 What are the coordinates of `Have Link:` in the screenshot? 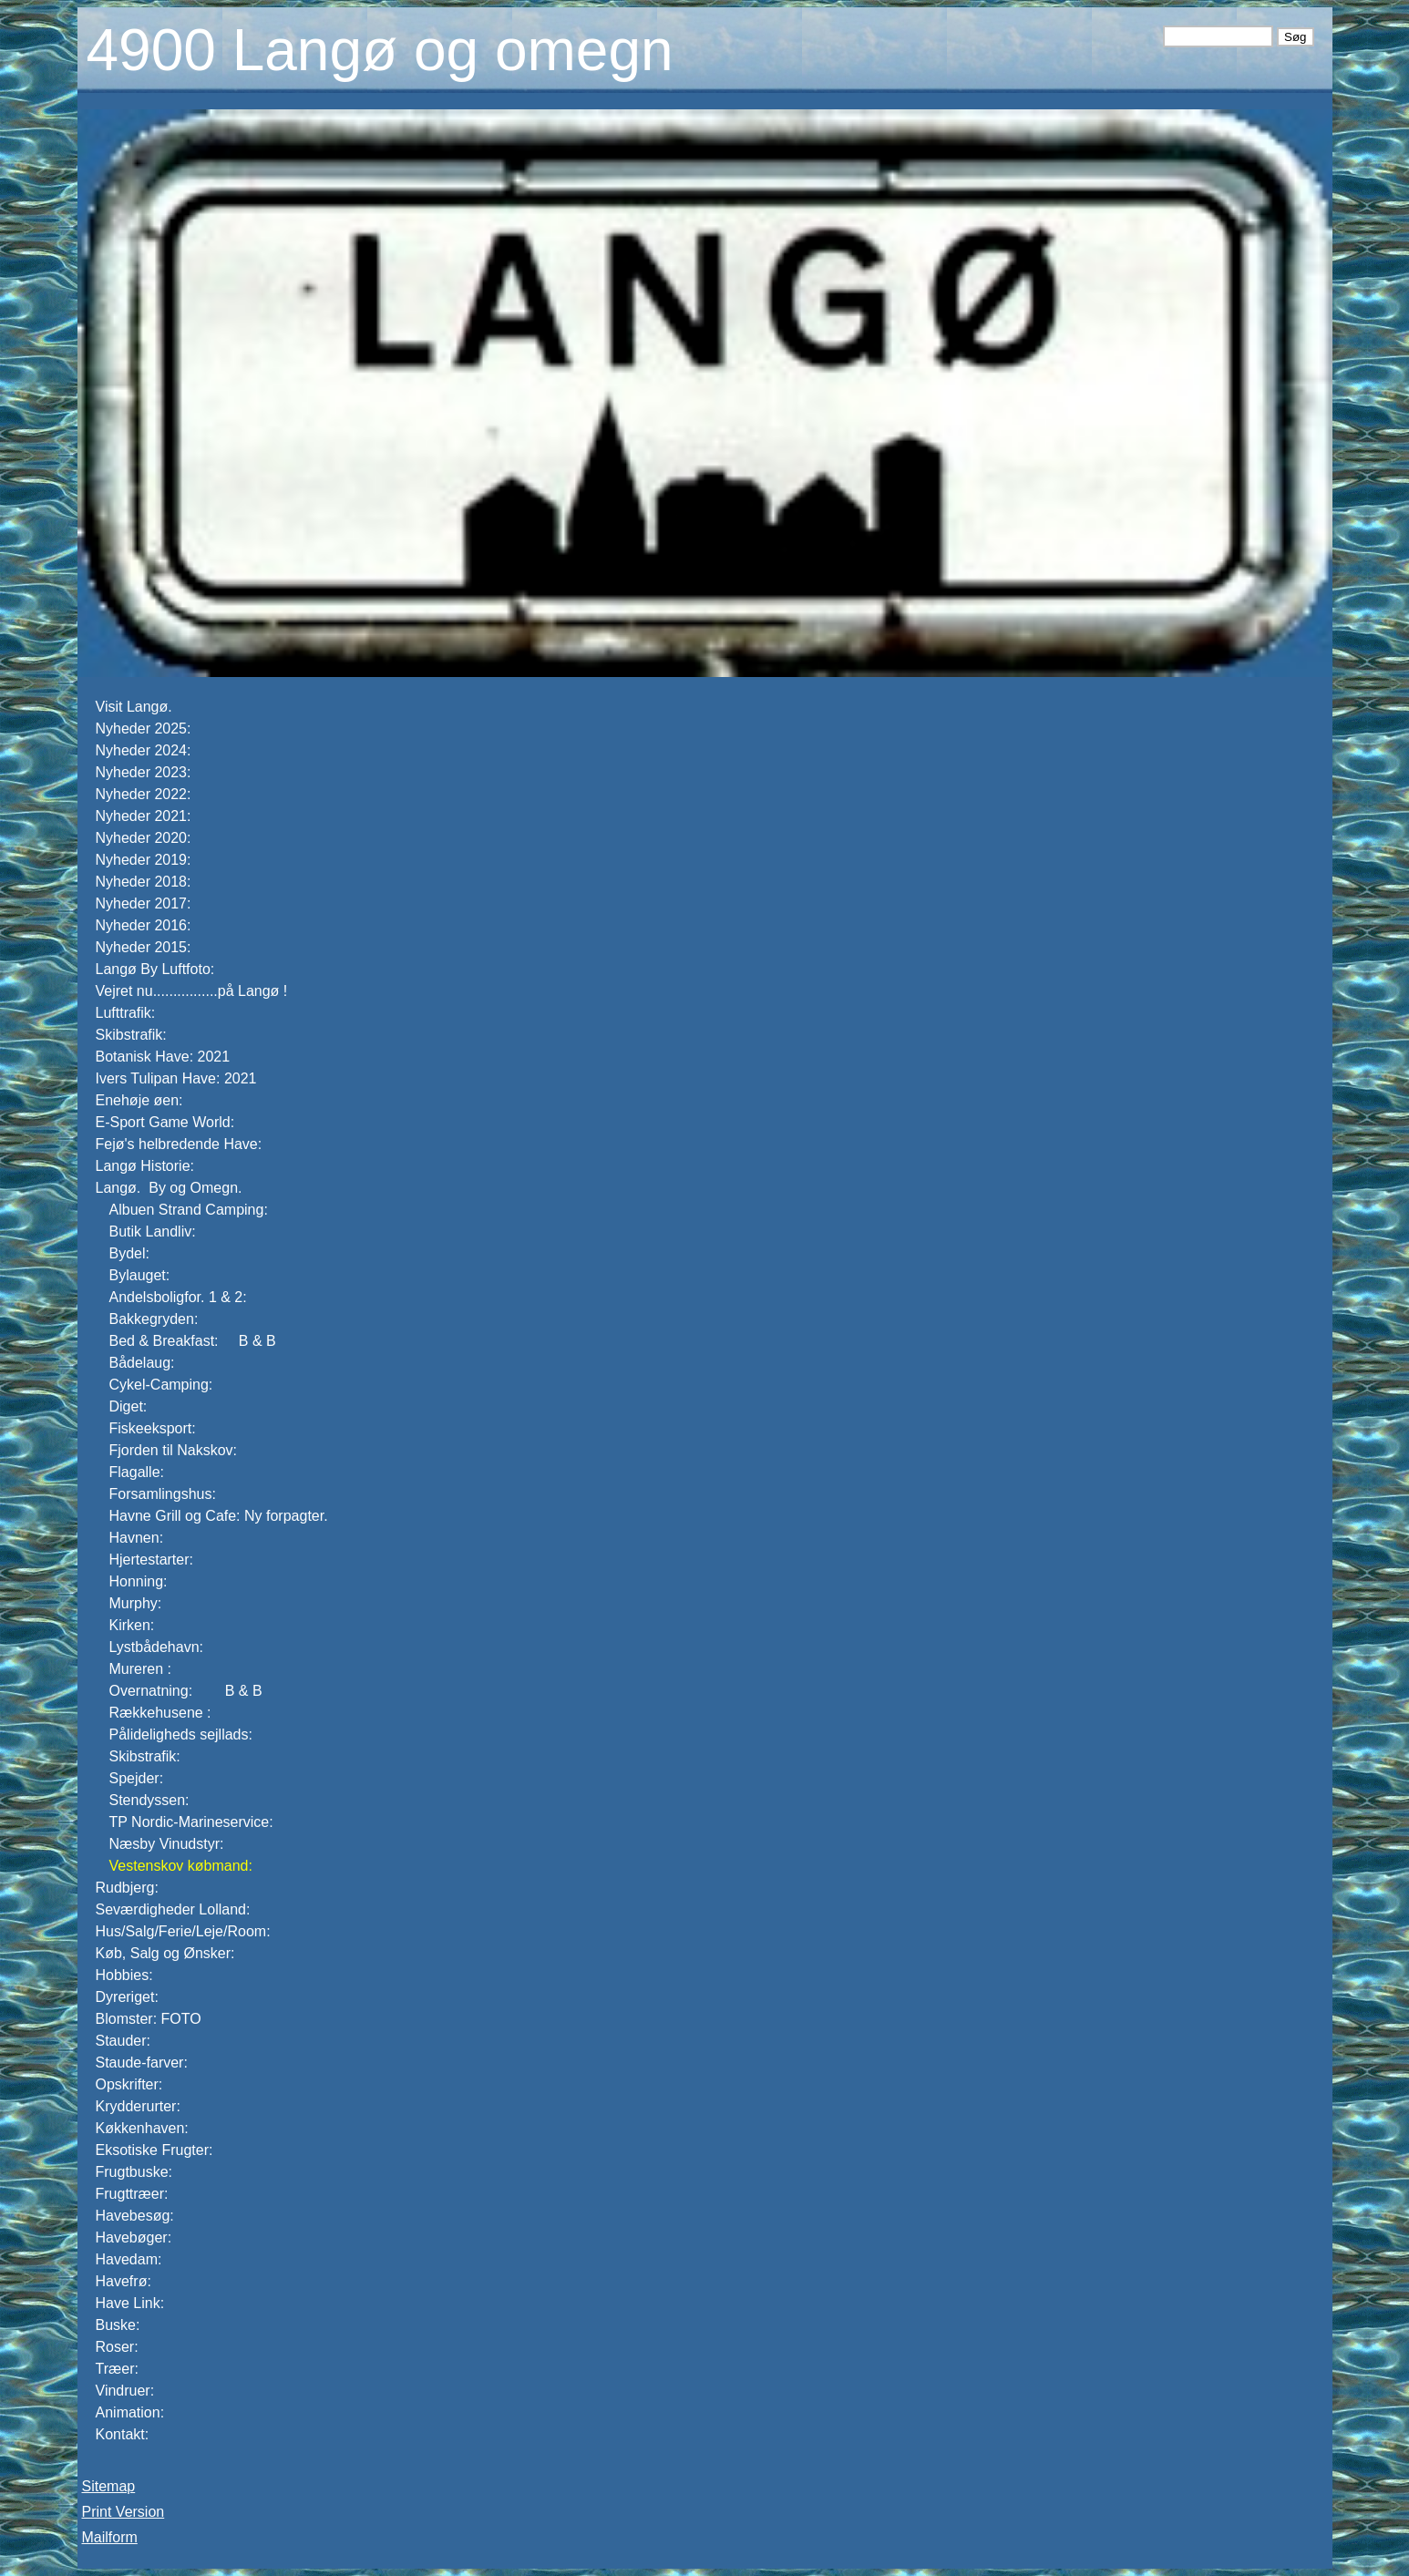 It's located at (130, 2303).